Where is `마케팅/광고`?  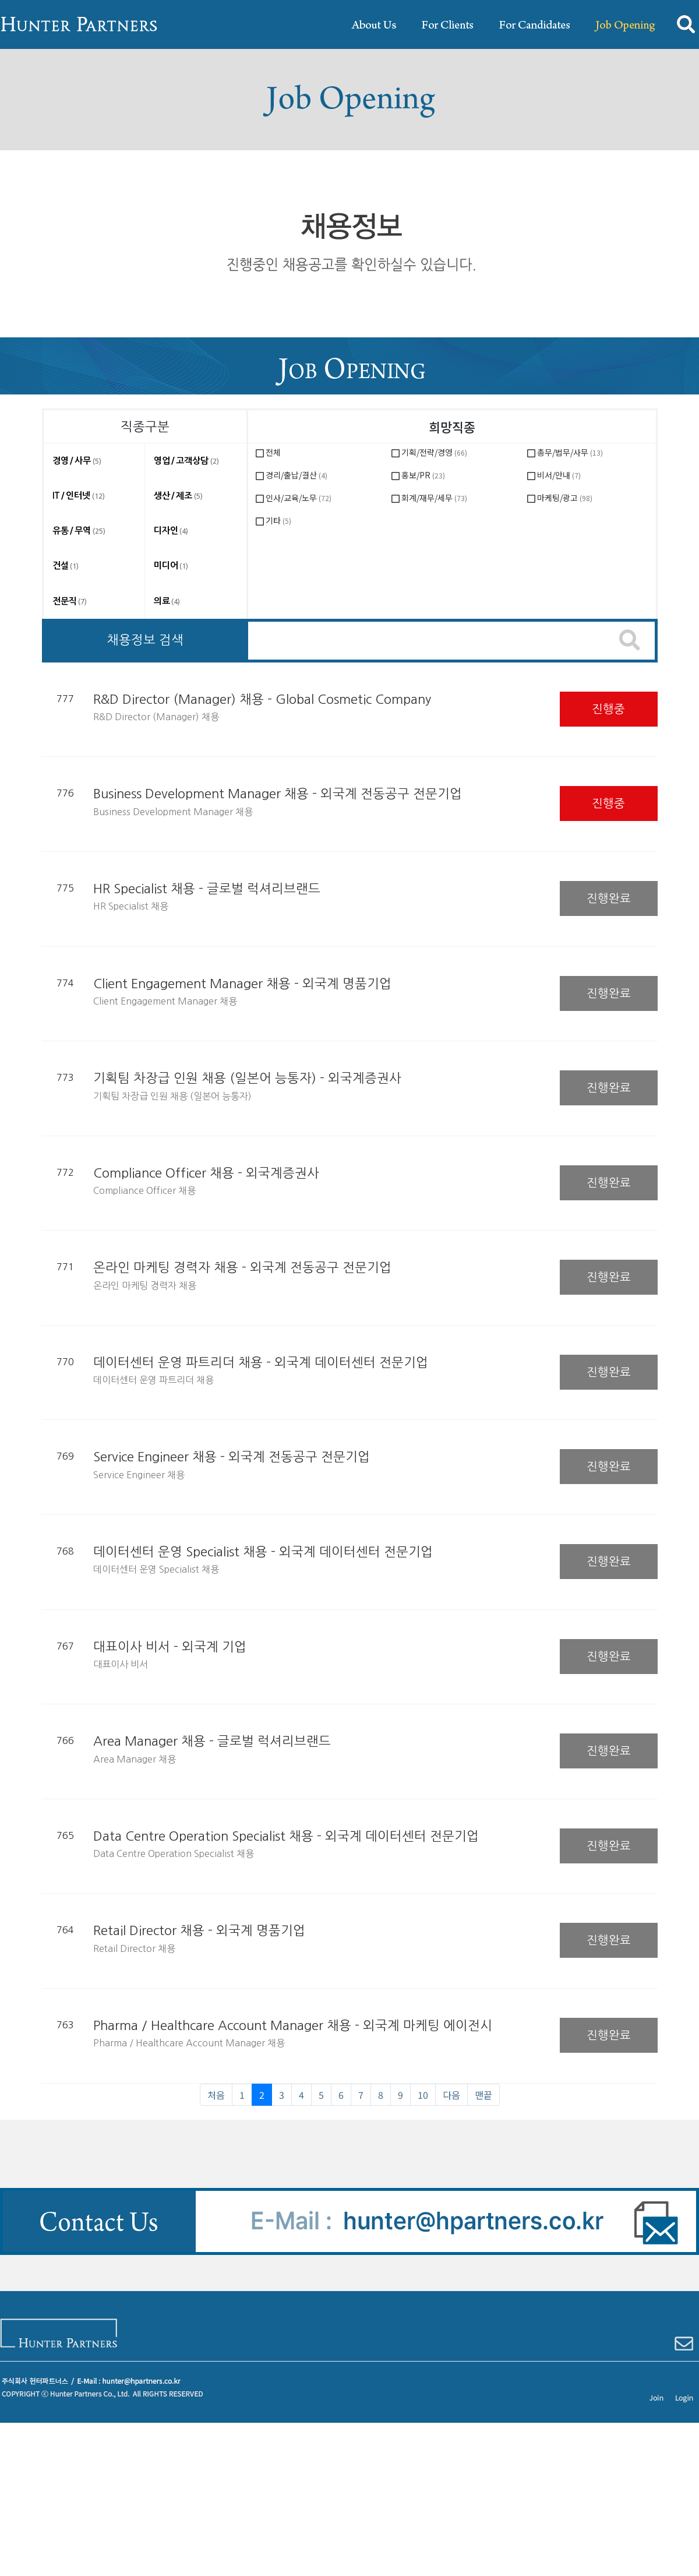
마케팅/광고 is located at coordinates (564, 497).